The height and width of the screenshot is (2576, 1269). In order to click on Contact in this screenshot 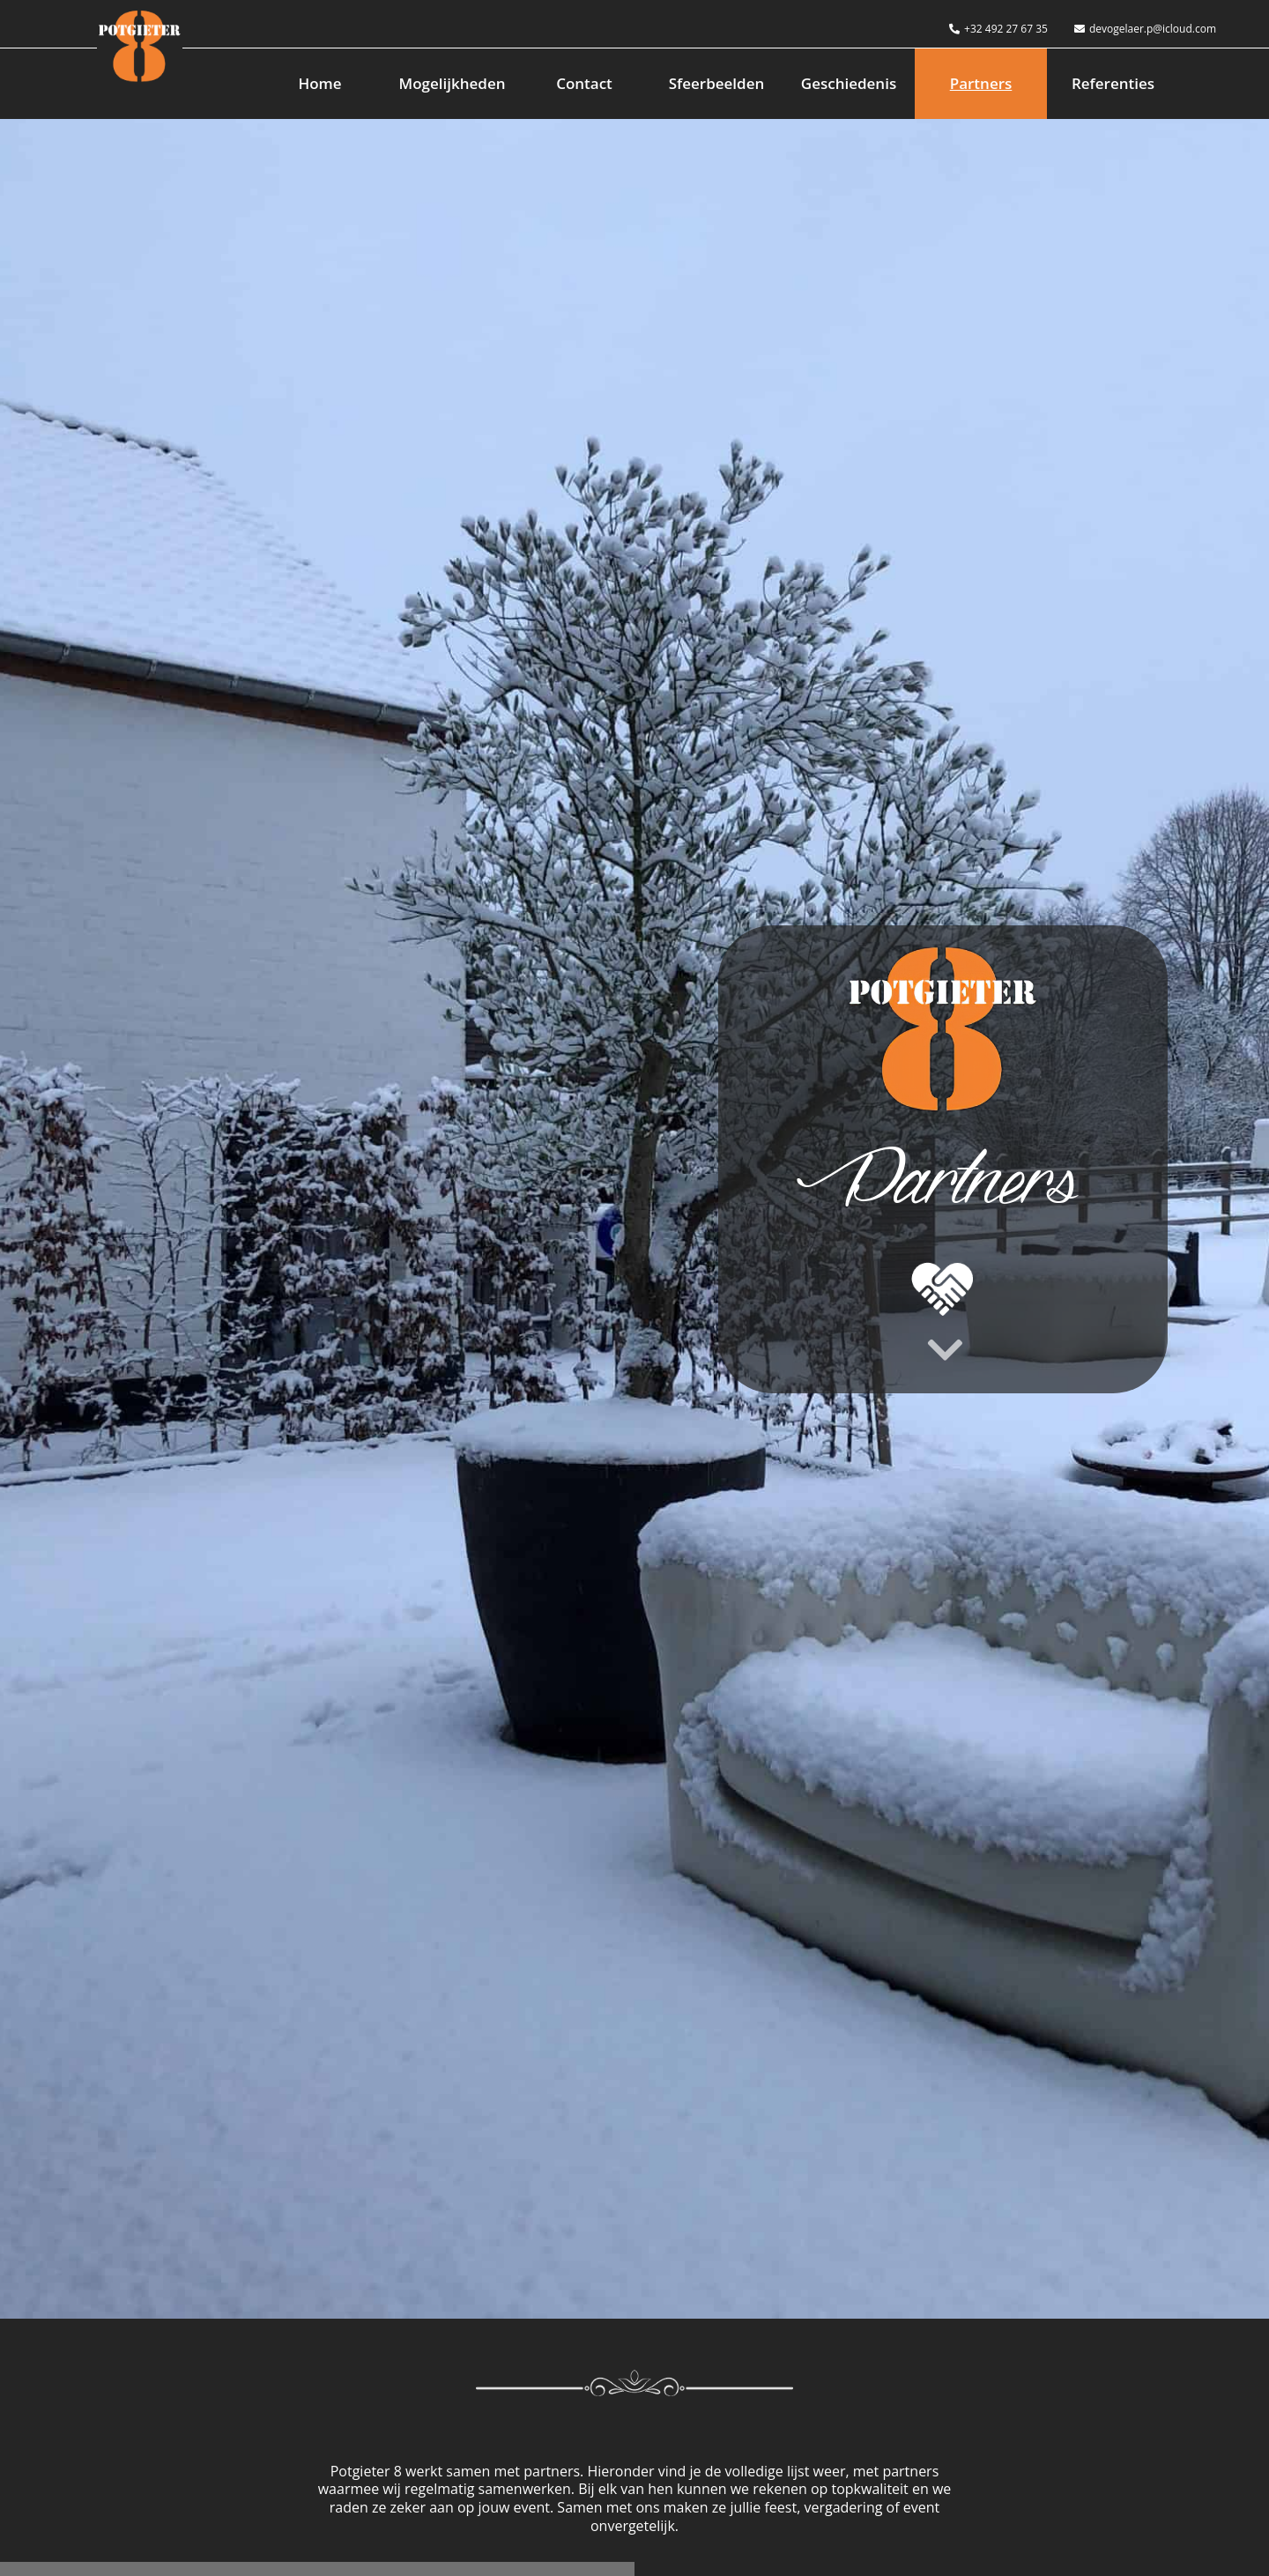, I will do `click(584, 83)`.